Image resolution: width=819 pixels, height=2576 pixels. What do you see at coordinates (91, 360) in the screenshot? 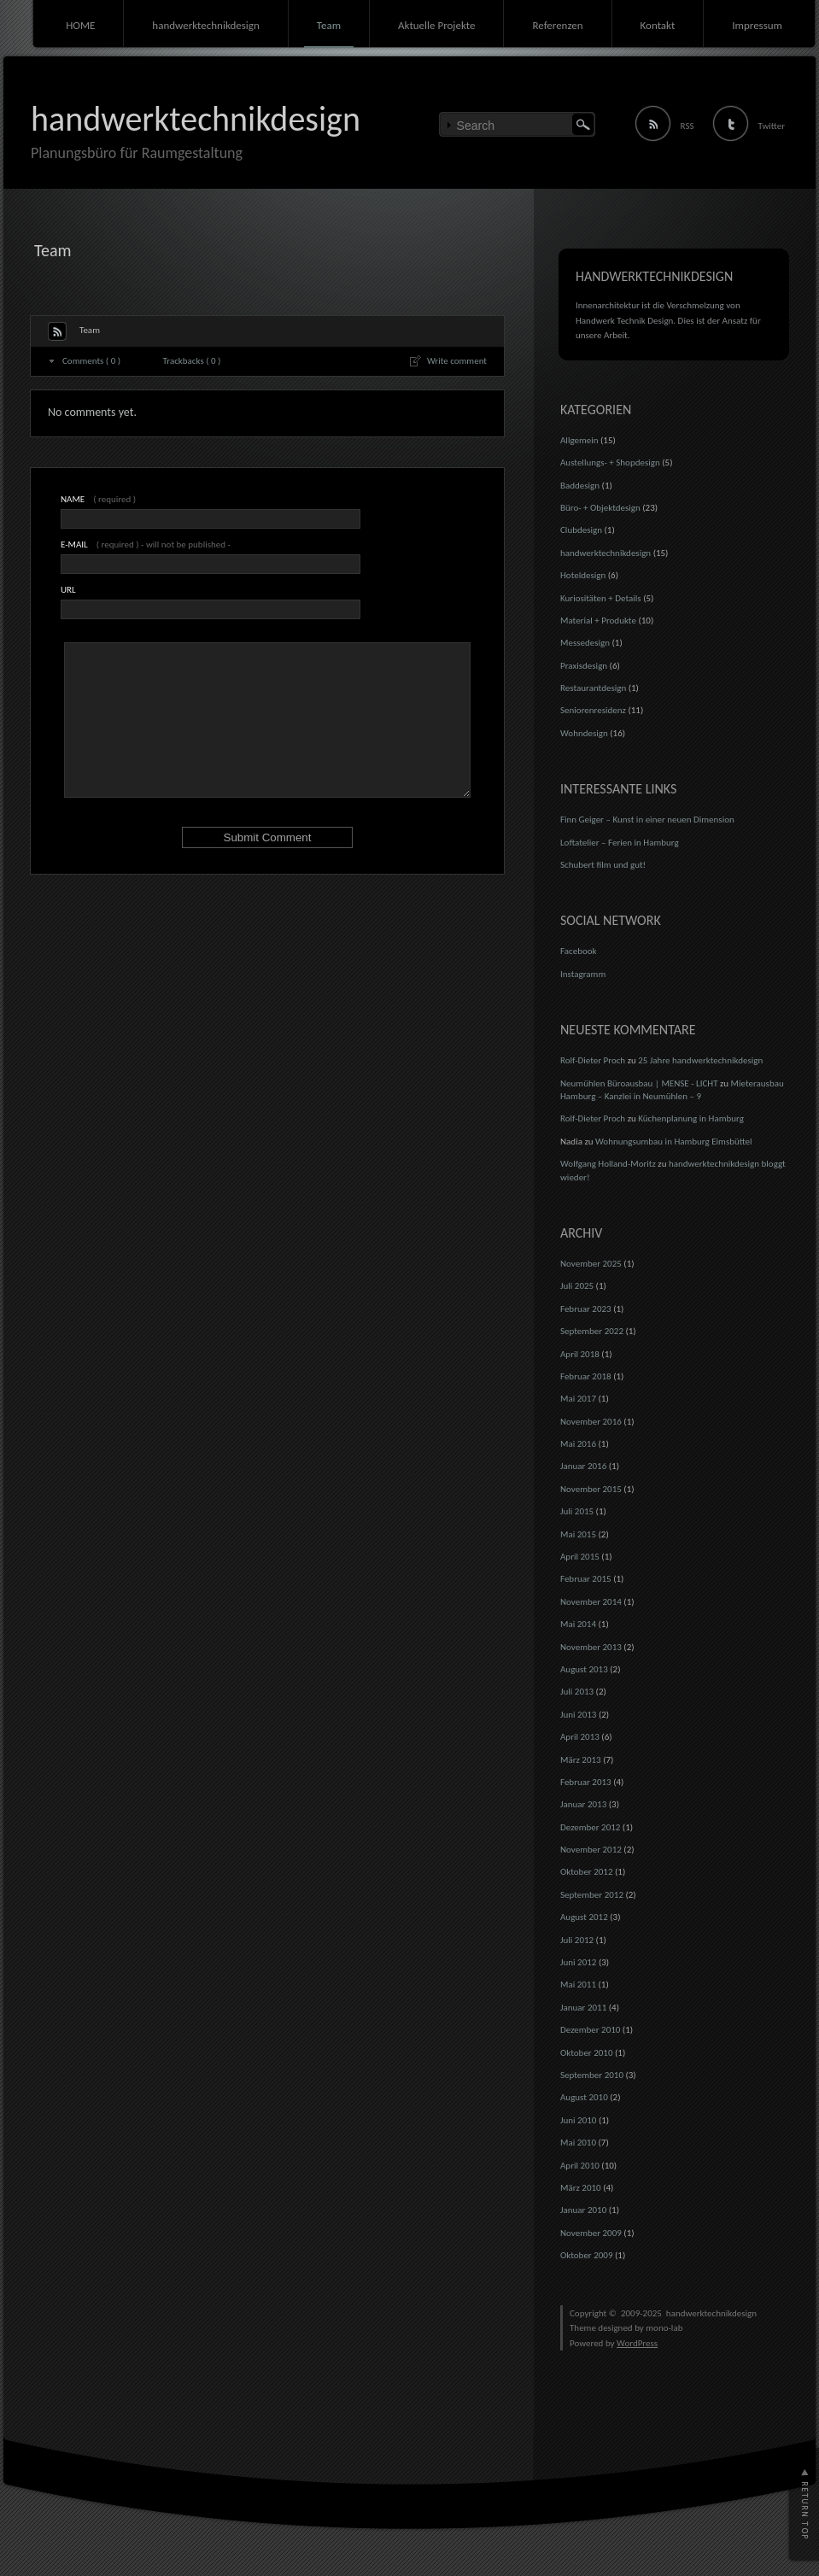
I see `Comments ( 0 )` at bounding box center [91, 360].